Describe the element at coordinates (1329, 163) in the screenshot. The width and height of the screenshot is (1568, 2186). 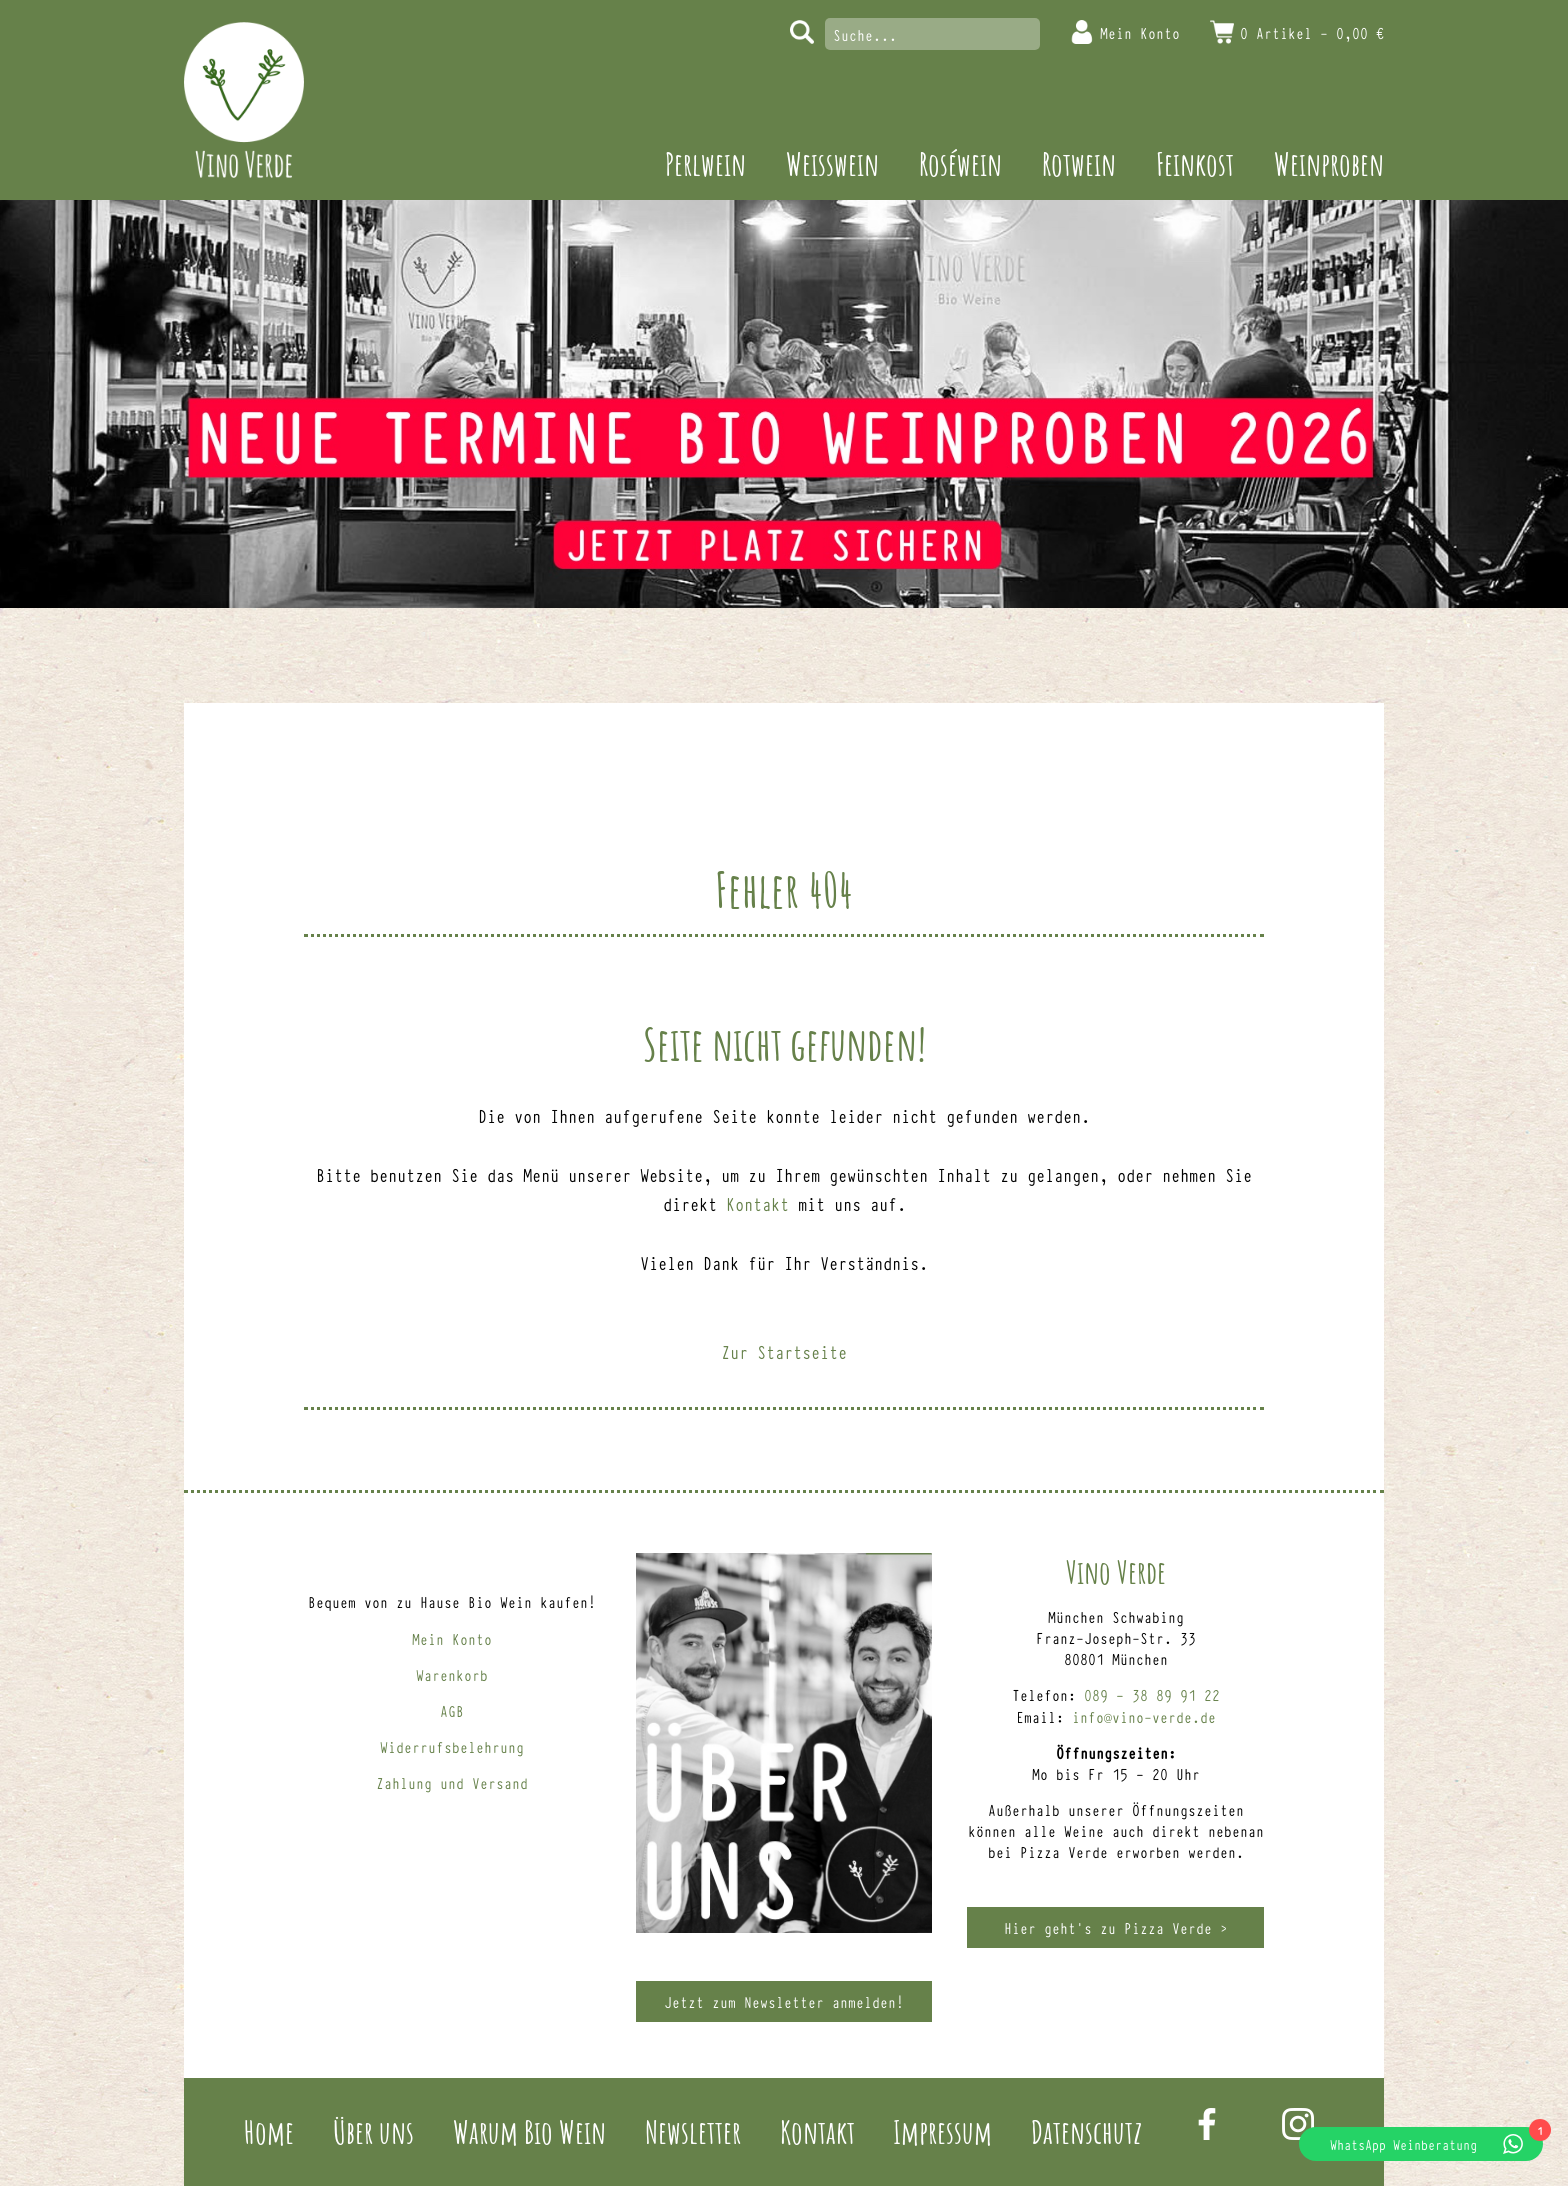
I see `Weinproben` at that location.